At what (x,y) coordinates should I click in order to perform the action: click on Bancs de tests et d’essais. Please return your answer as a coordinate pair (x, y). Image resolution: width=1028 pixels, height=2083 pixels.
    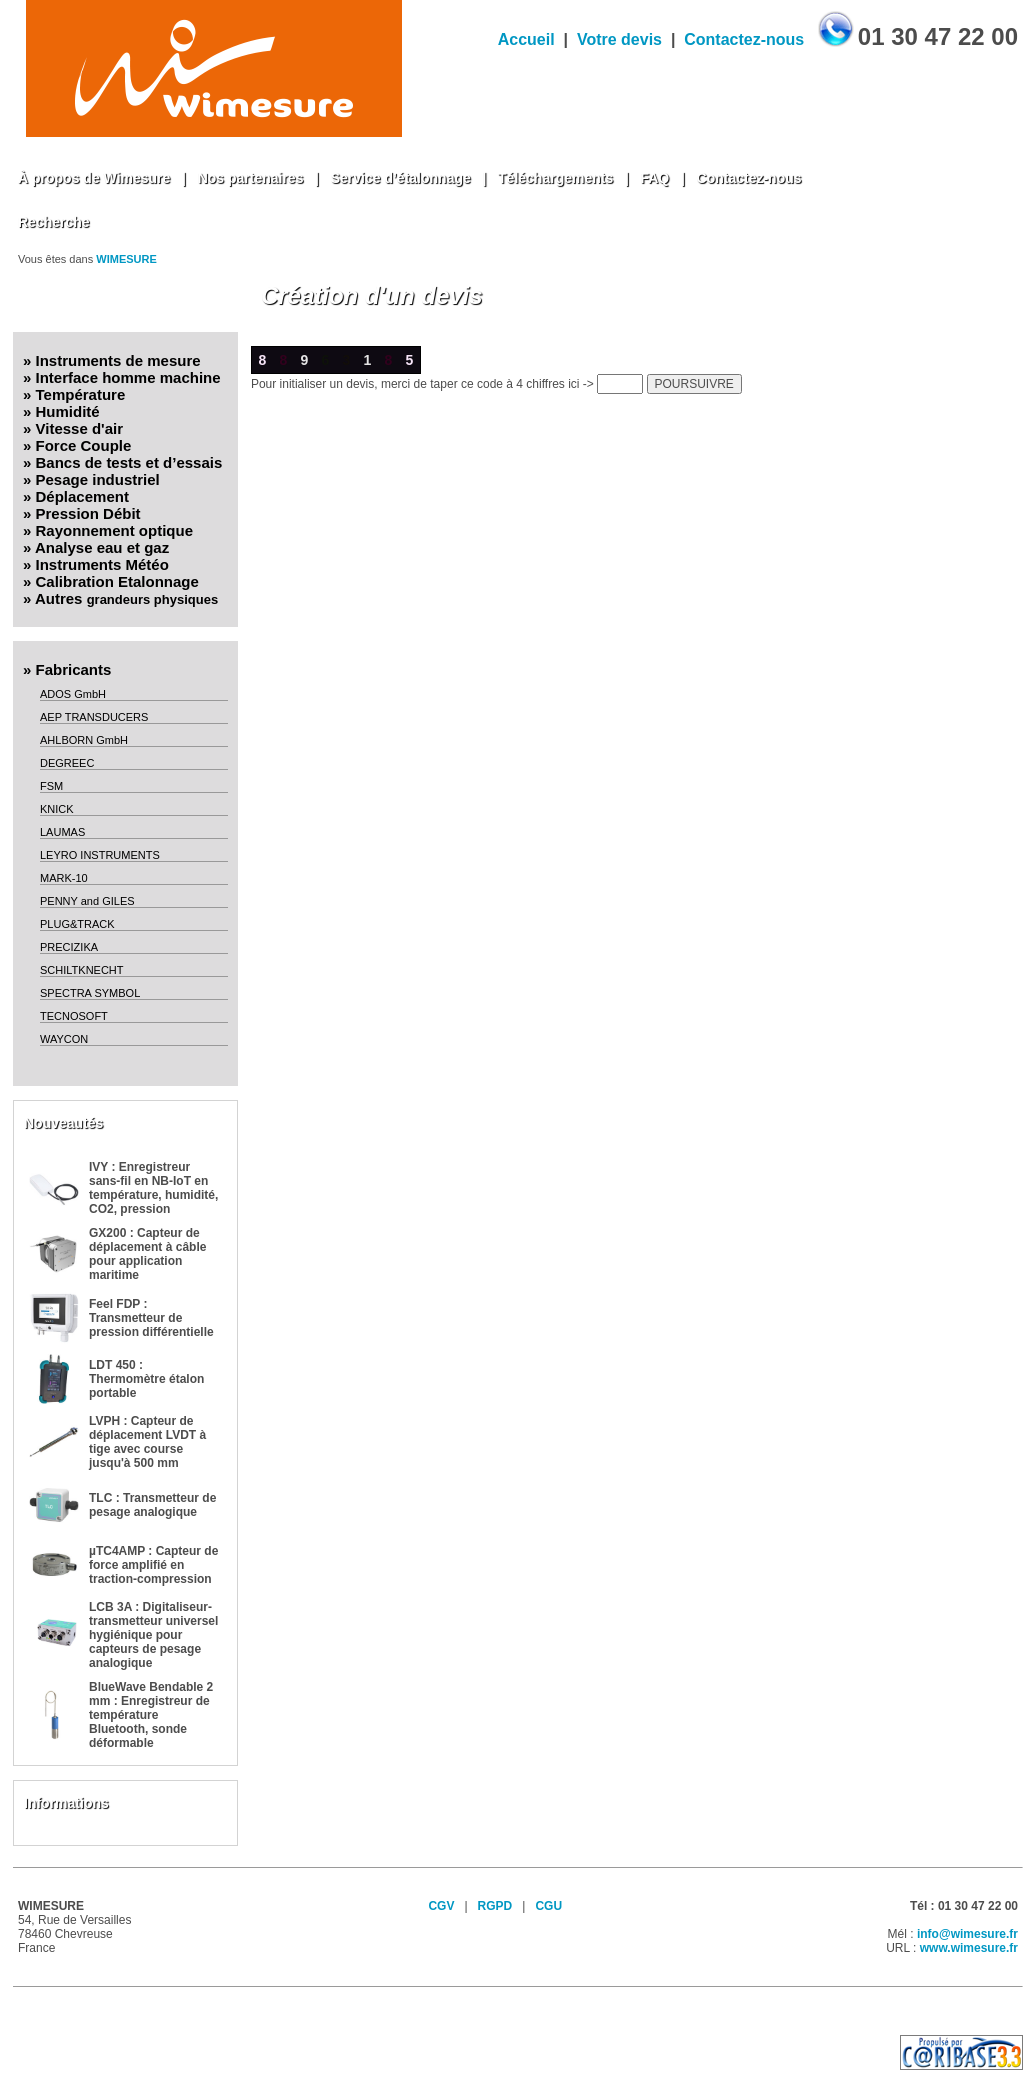
    Looking at the image, I should click on (129, 462).